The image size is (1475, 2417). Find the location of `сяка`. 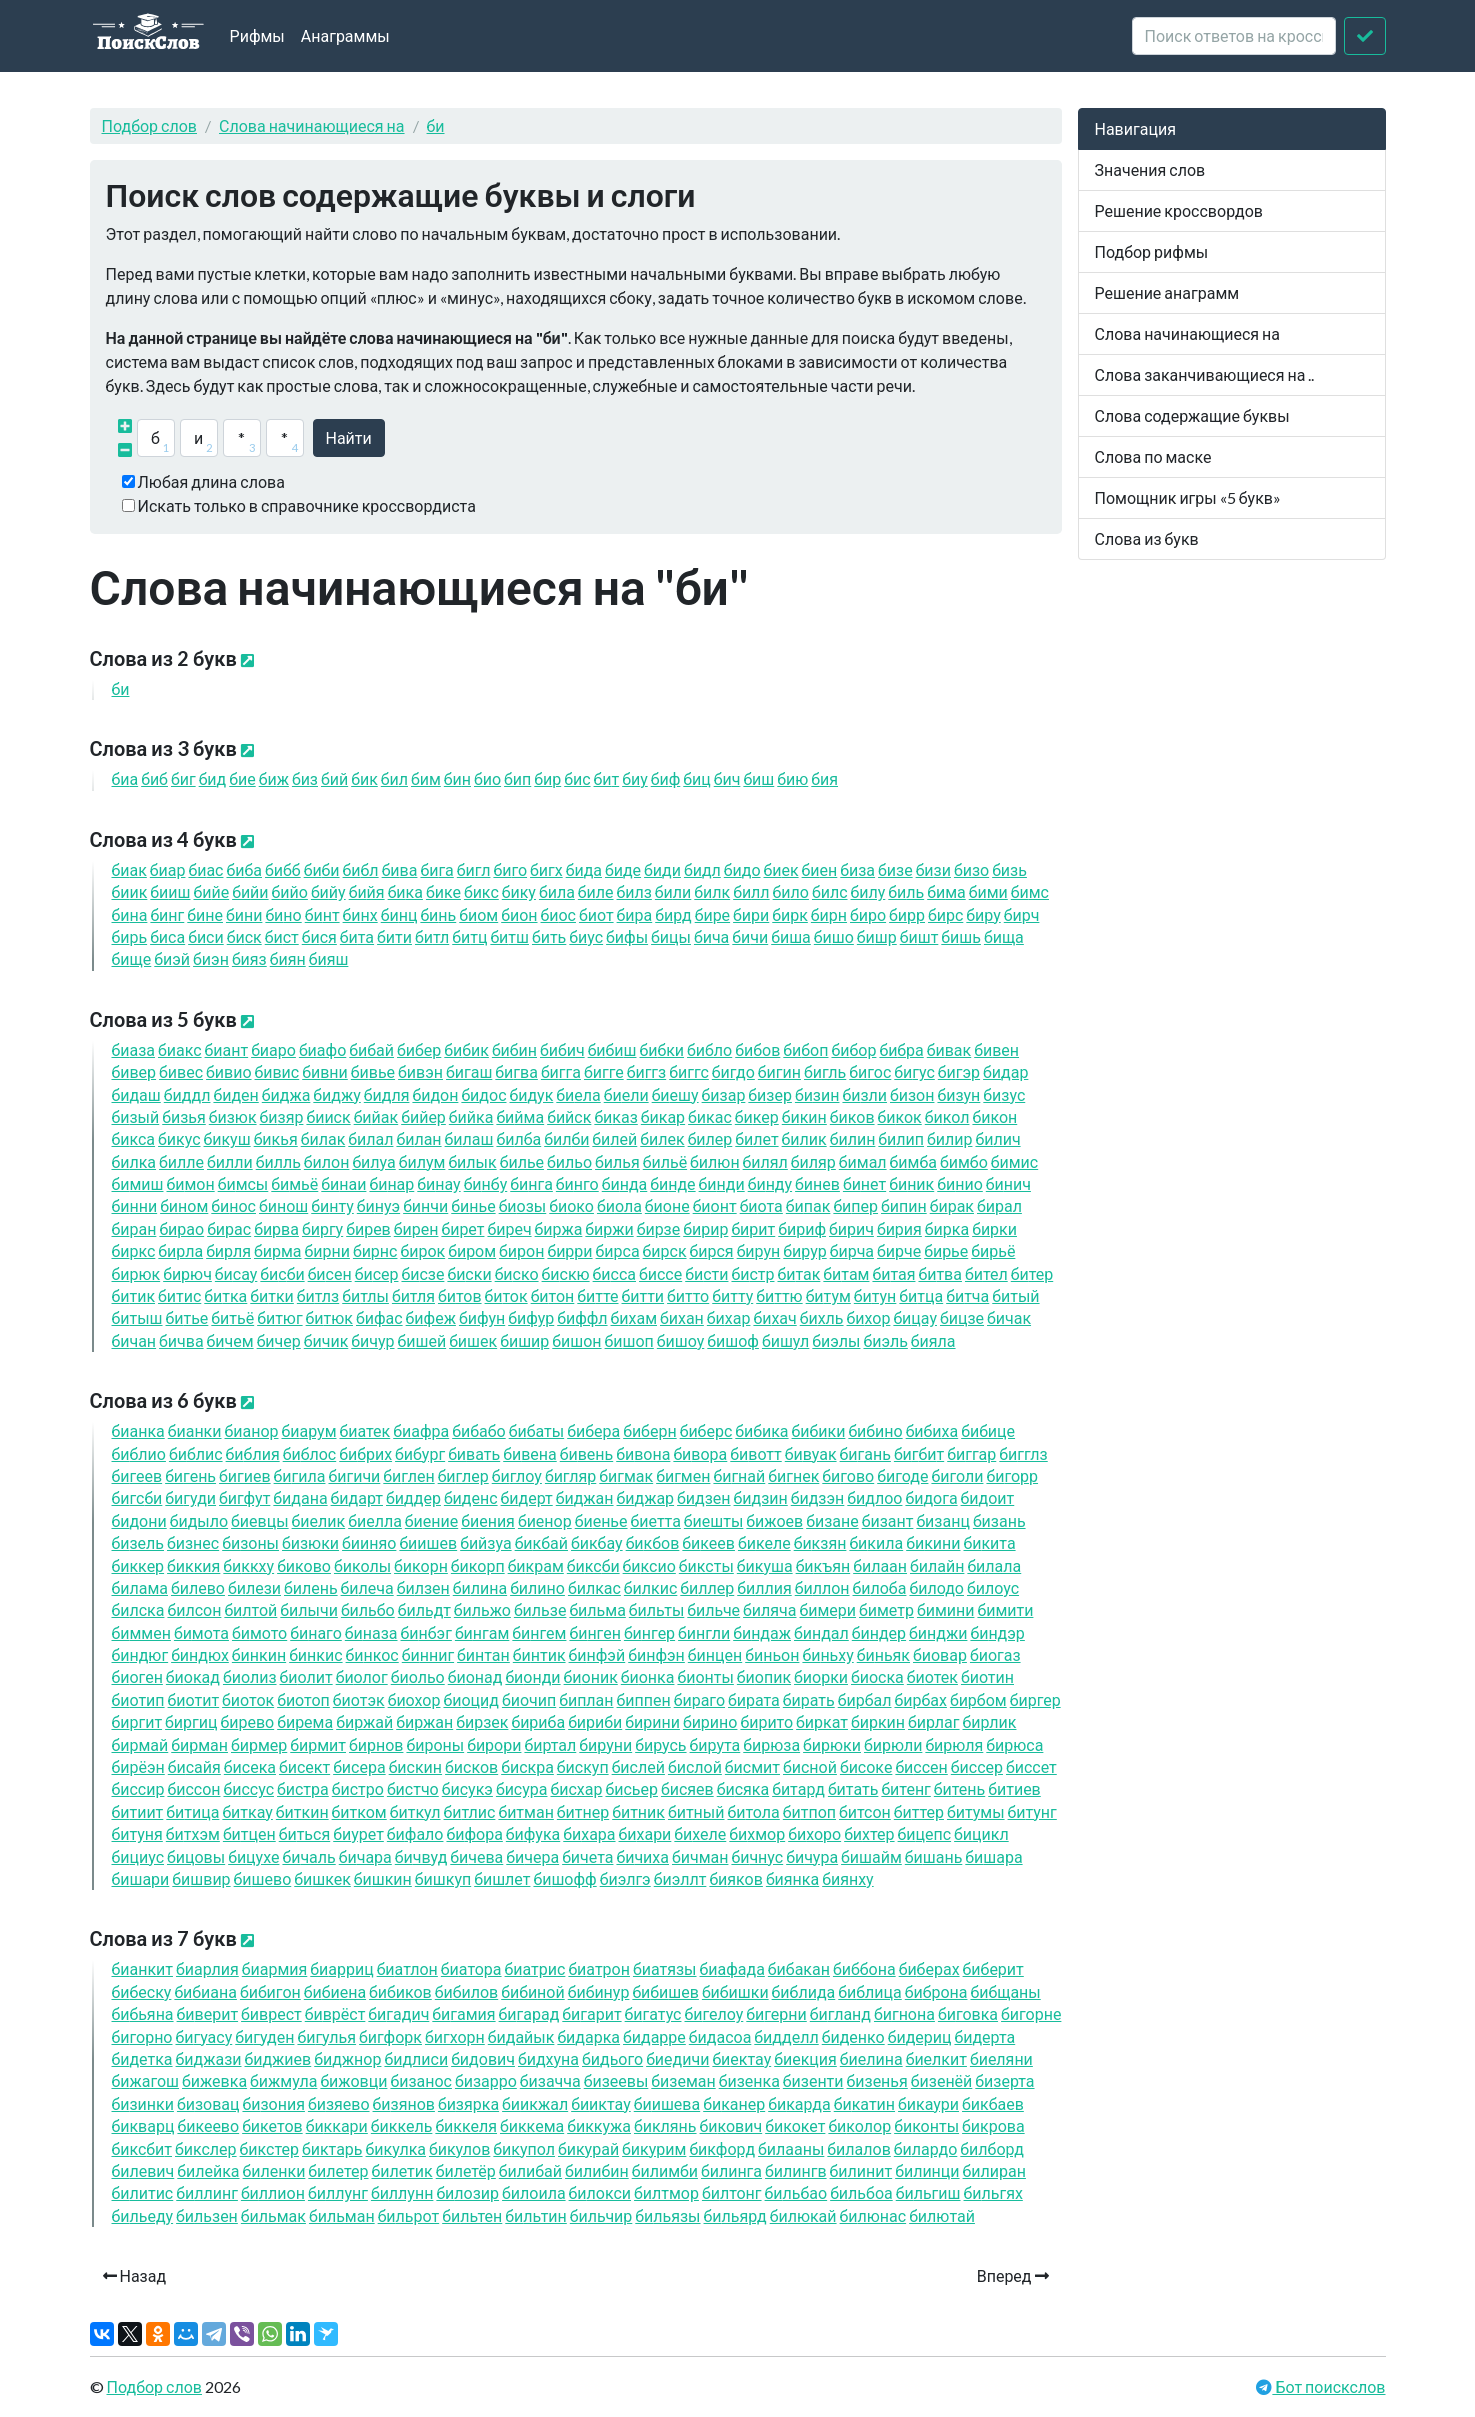

сяка is located at coordinates (743, 1788).